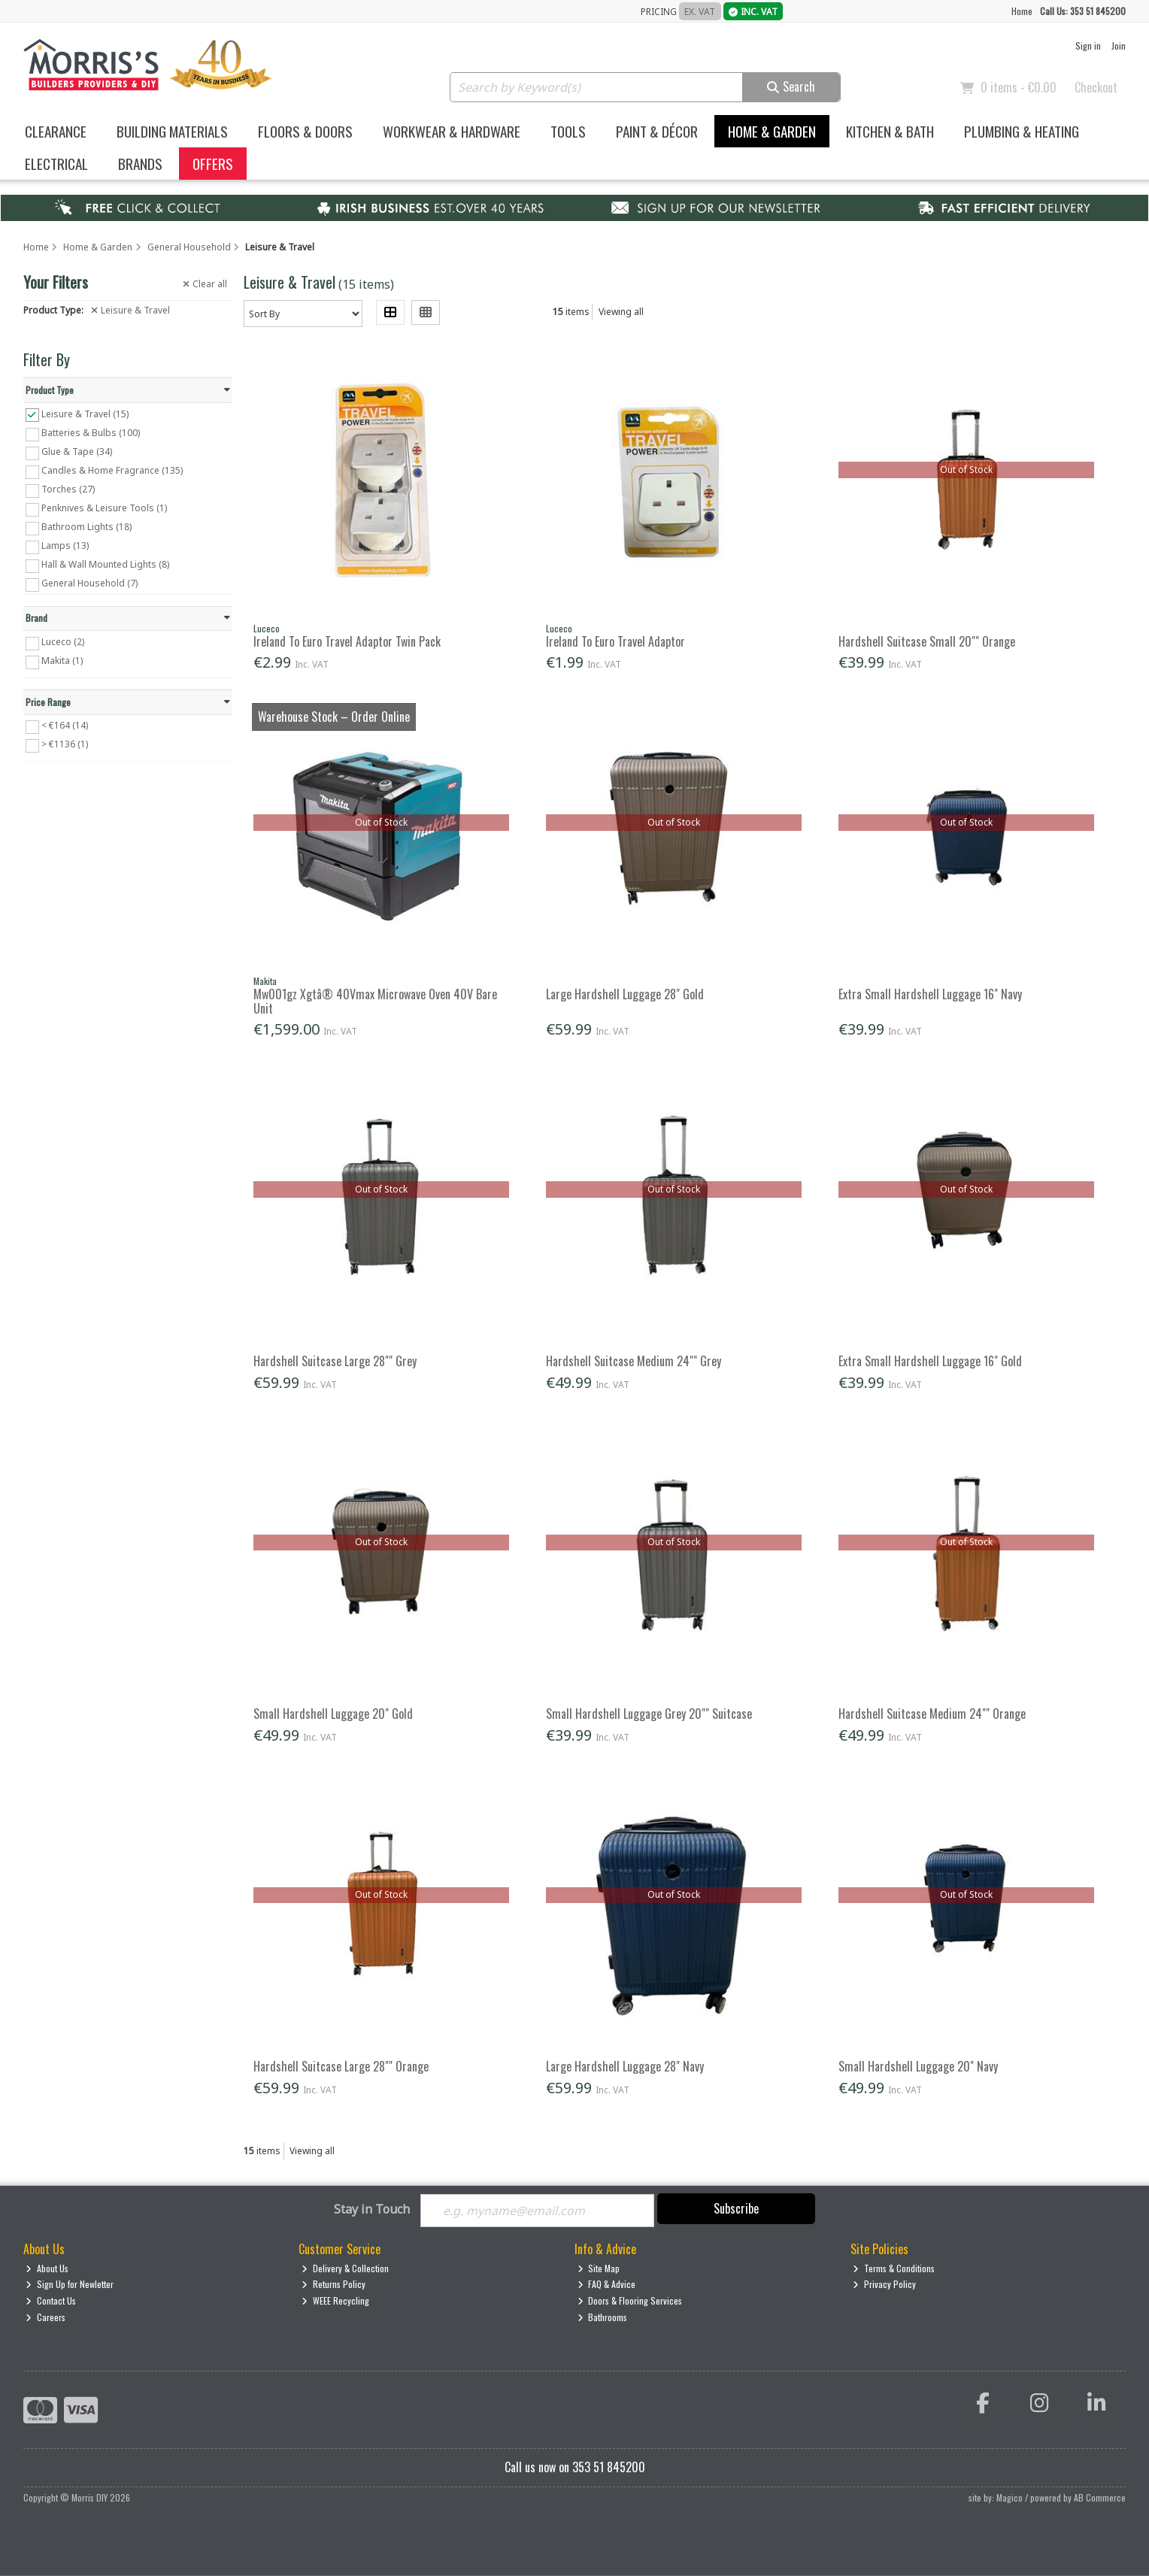 The height and width of the screenshot is (2576, 1149). What do you see at coordinates (1009, 2497) in the screenshot?
I see `Magico` at bounding box center [1009, 2497].